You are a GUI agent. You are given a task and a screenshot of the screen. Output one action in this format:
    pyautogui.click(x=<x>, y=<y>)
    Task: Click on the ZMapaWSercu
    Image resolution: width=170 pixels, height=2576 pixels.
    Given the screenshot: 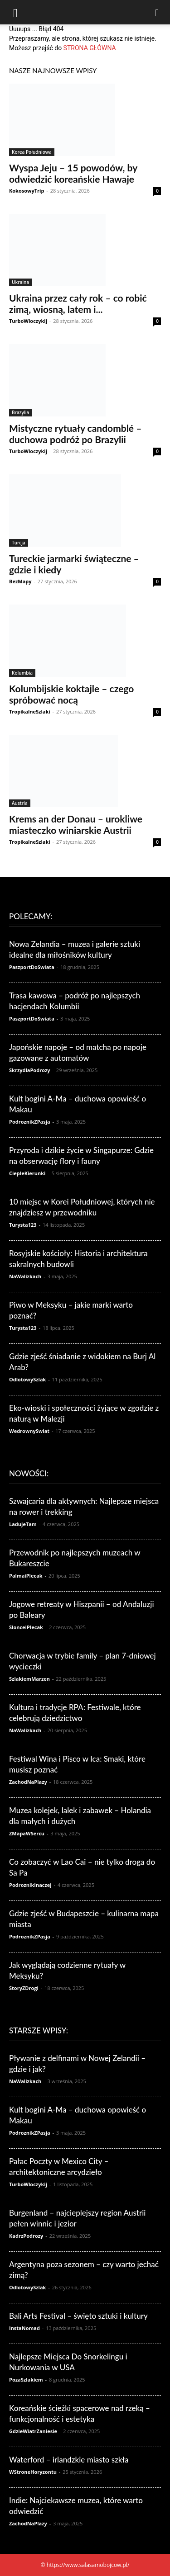 What is the action you would take?
    pyautogui.click(x=26, y=1833)
    